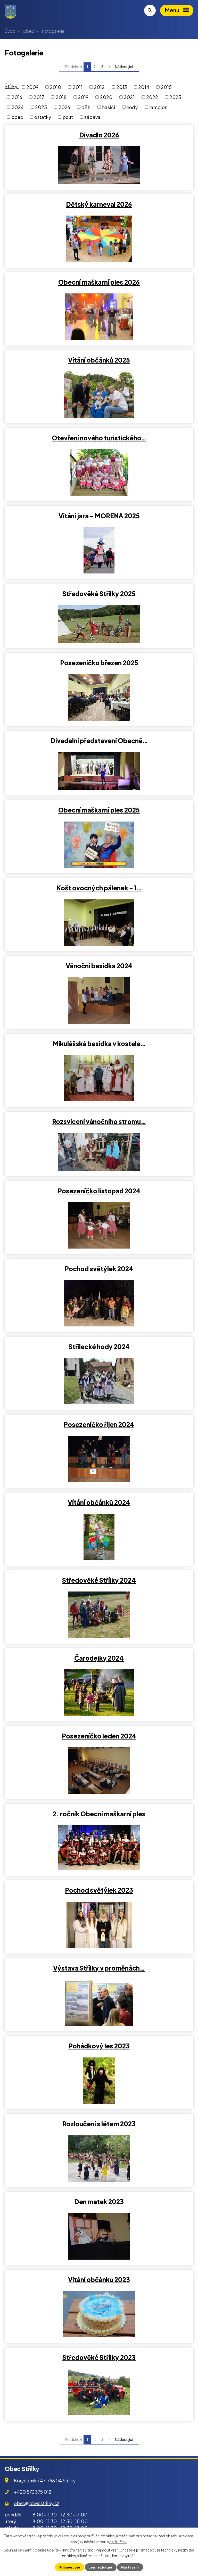 This screenshot has width=198, height=2576. Describe the element at coordinates (99, 1346) in the screenshot. I see `Střílecké hody 2024` at that location.